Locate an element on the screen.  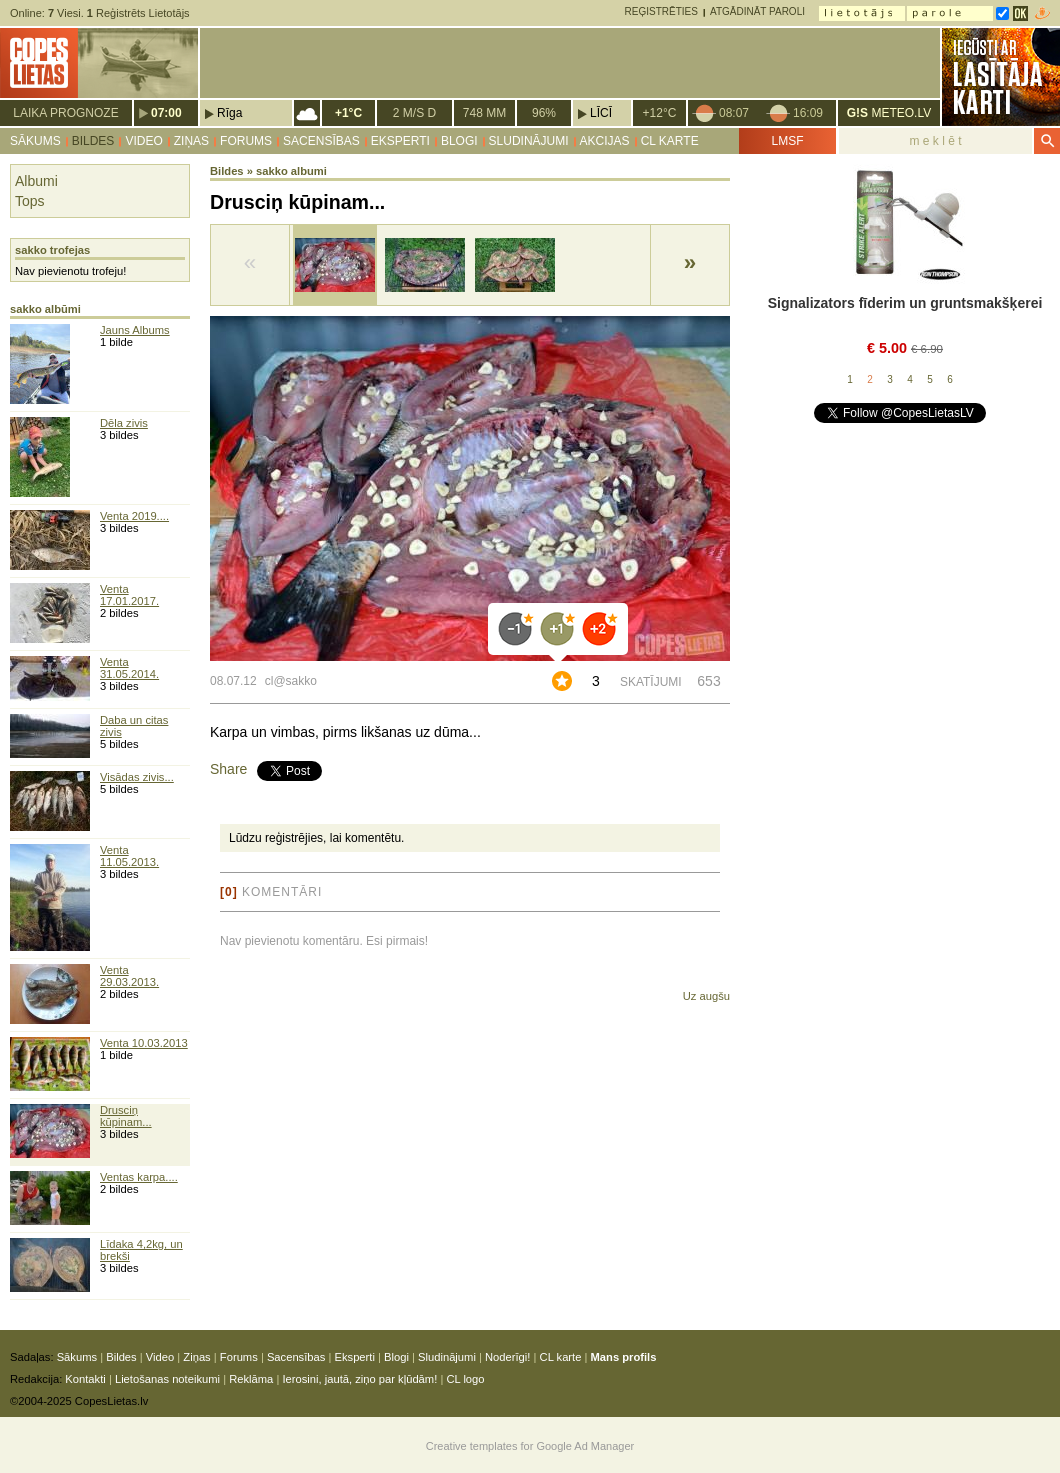
Sākums is located at coordinates (35, 141).